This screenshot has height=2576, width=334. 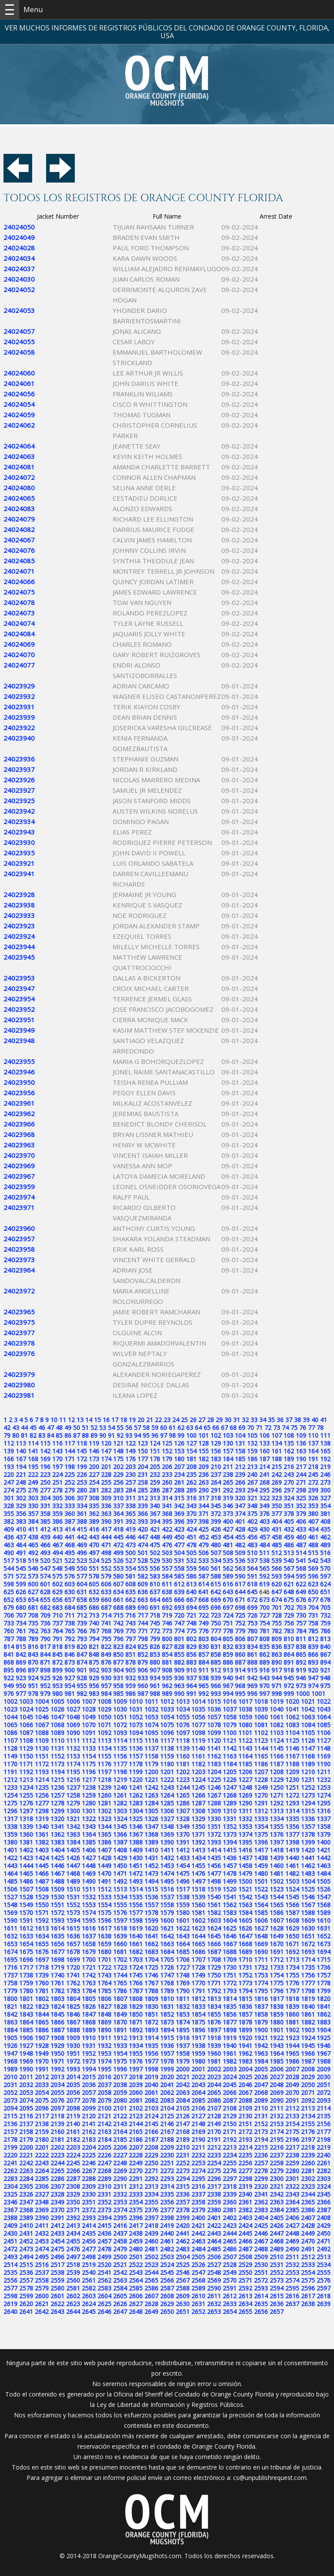 What do you see at coordinates (324, 2045) in the screenshot?
I see `1946` at bounding box center [324, 2045].